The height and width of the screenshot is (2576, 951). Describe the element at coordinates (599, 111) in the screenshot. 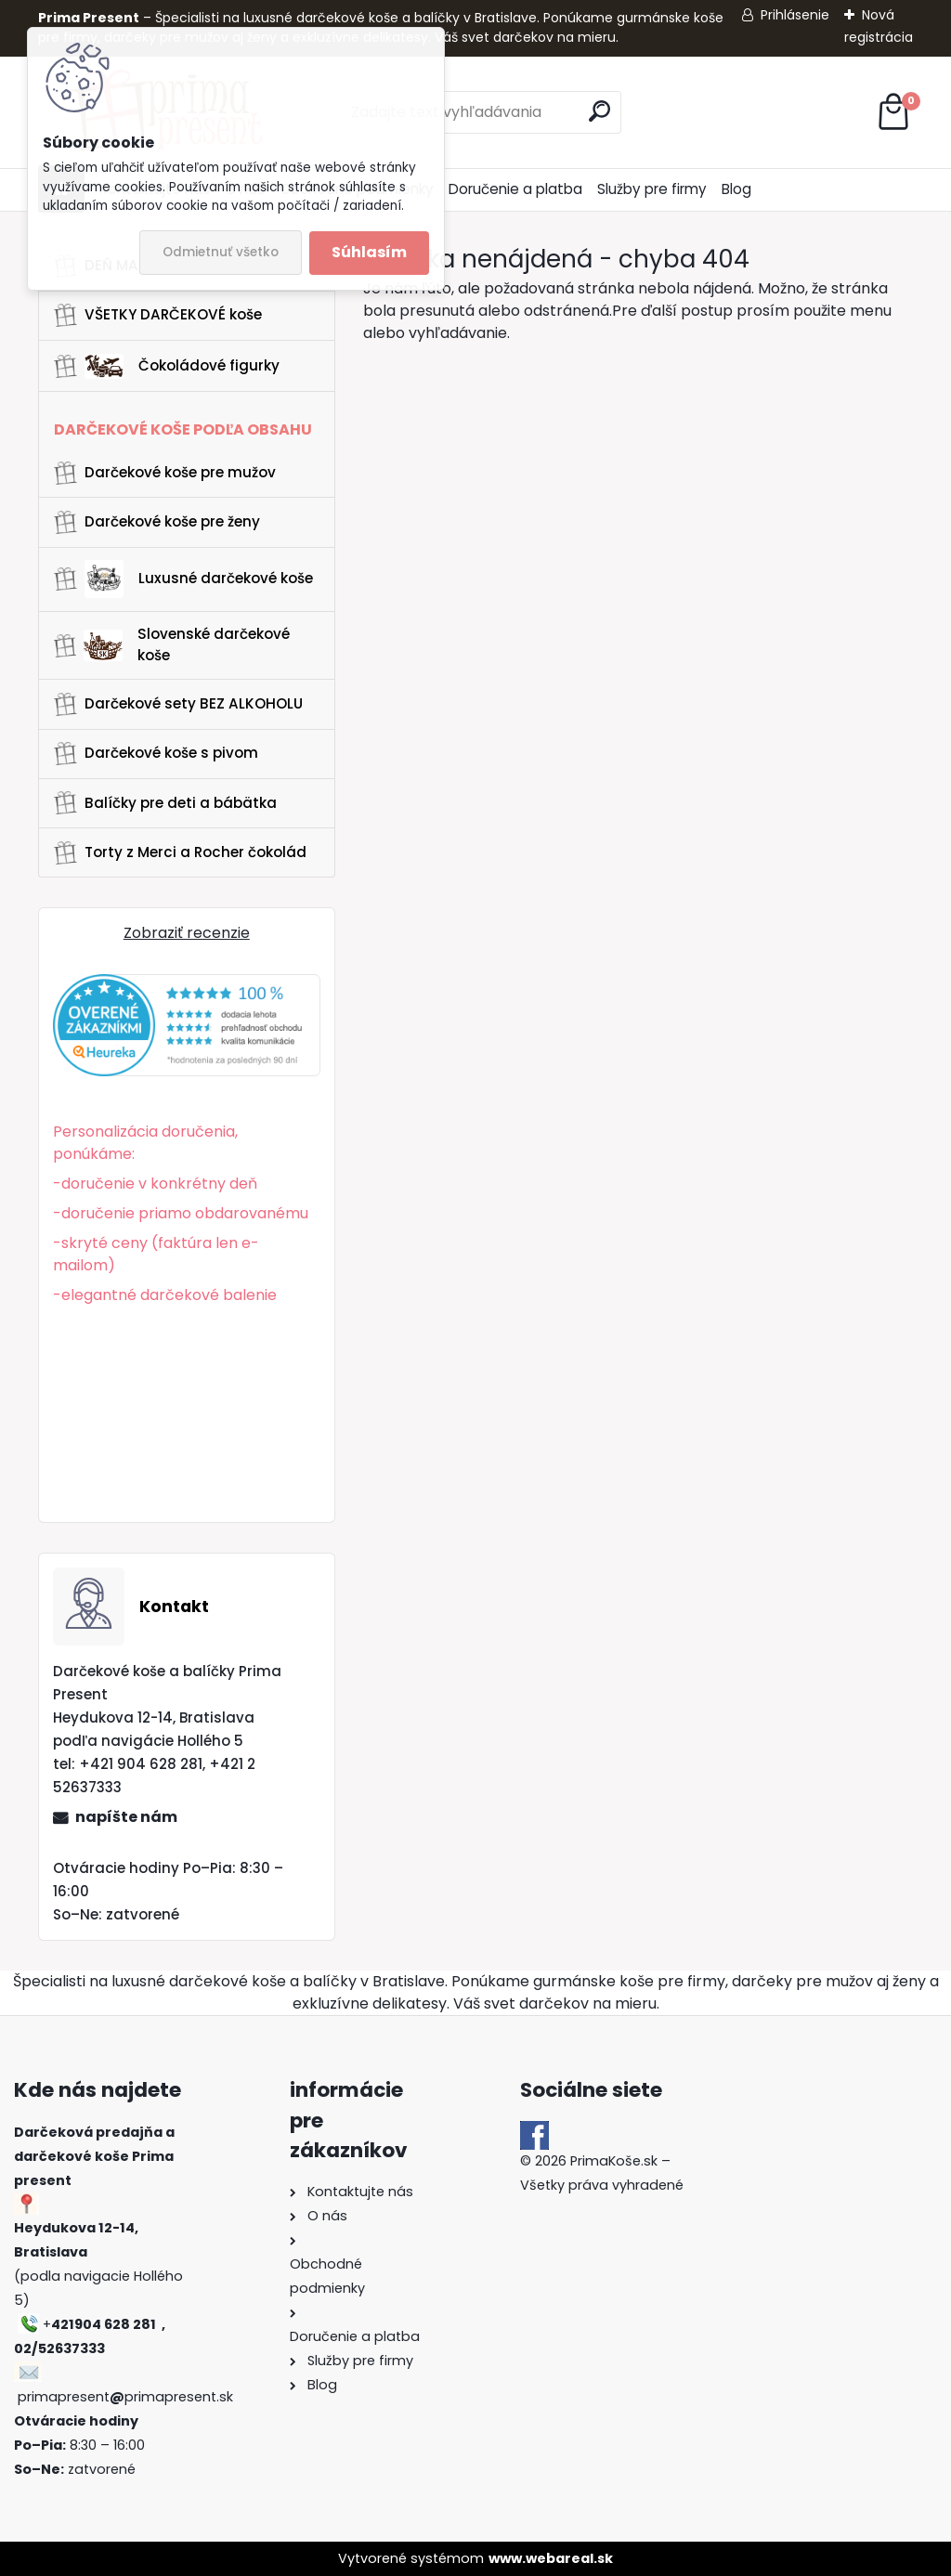

I see `[search]` at that location.